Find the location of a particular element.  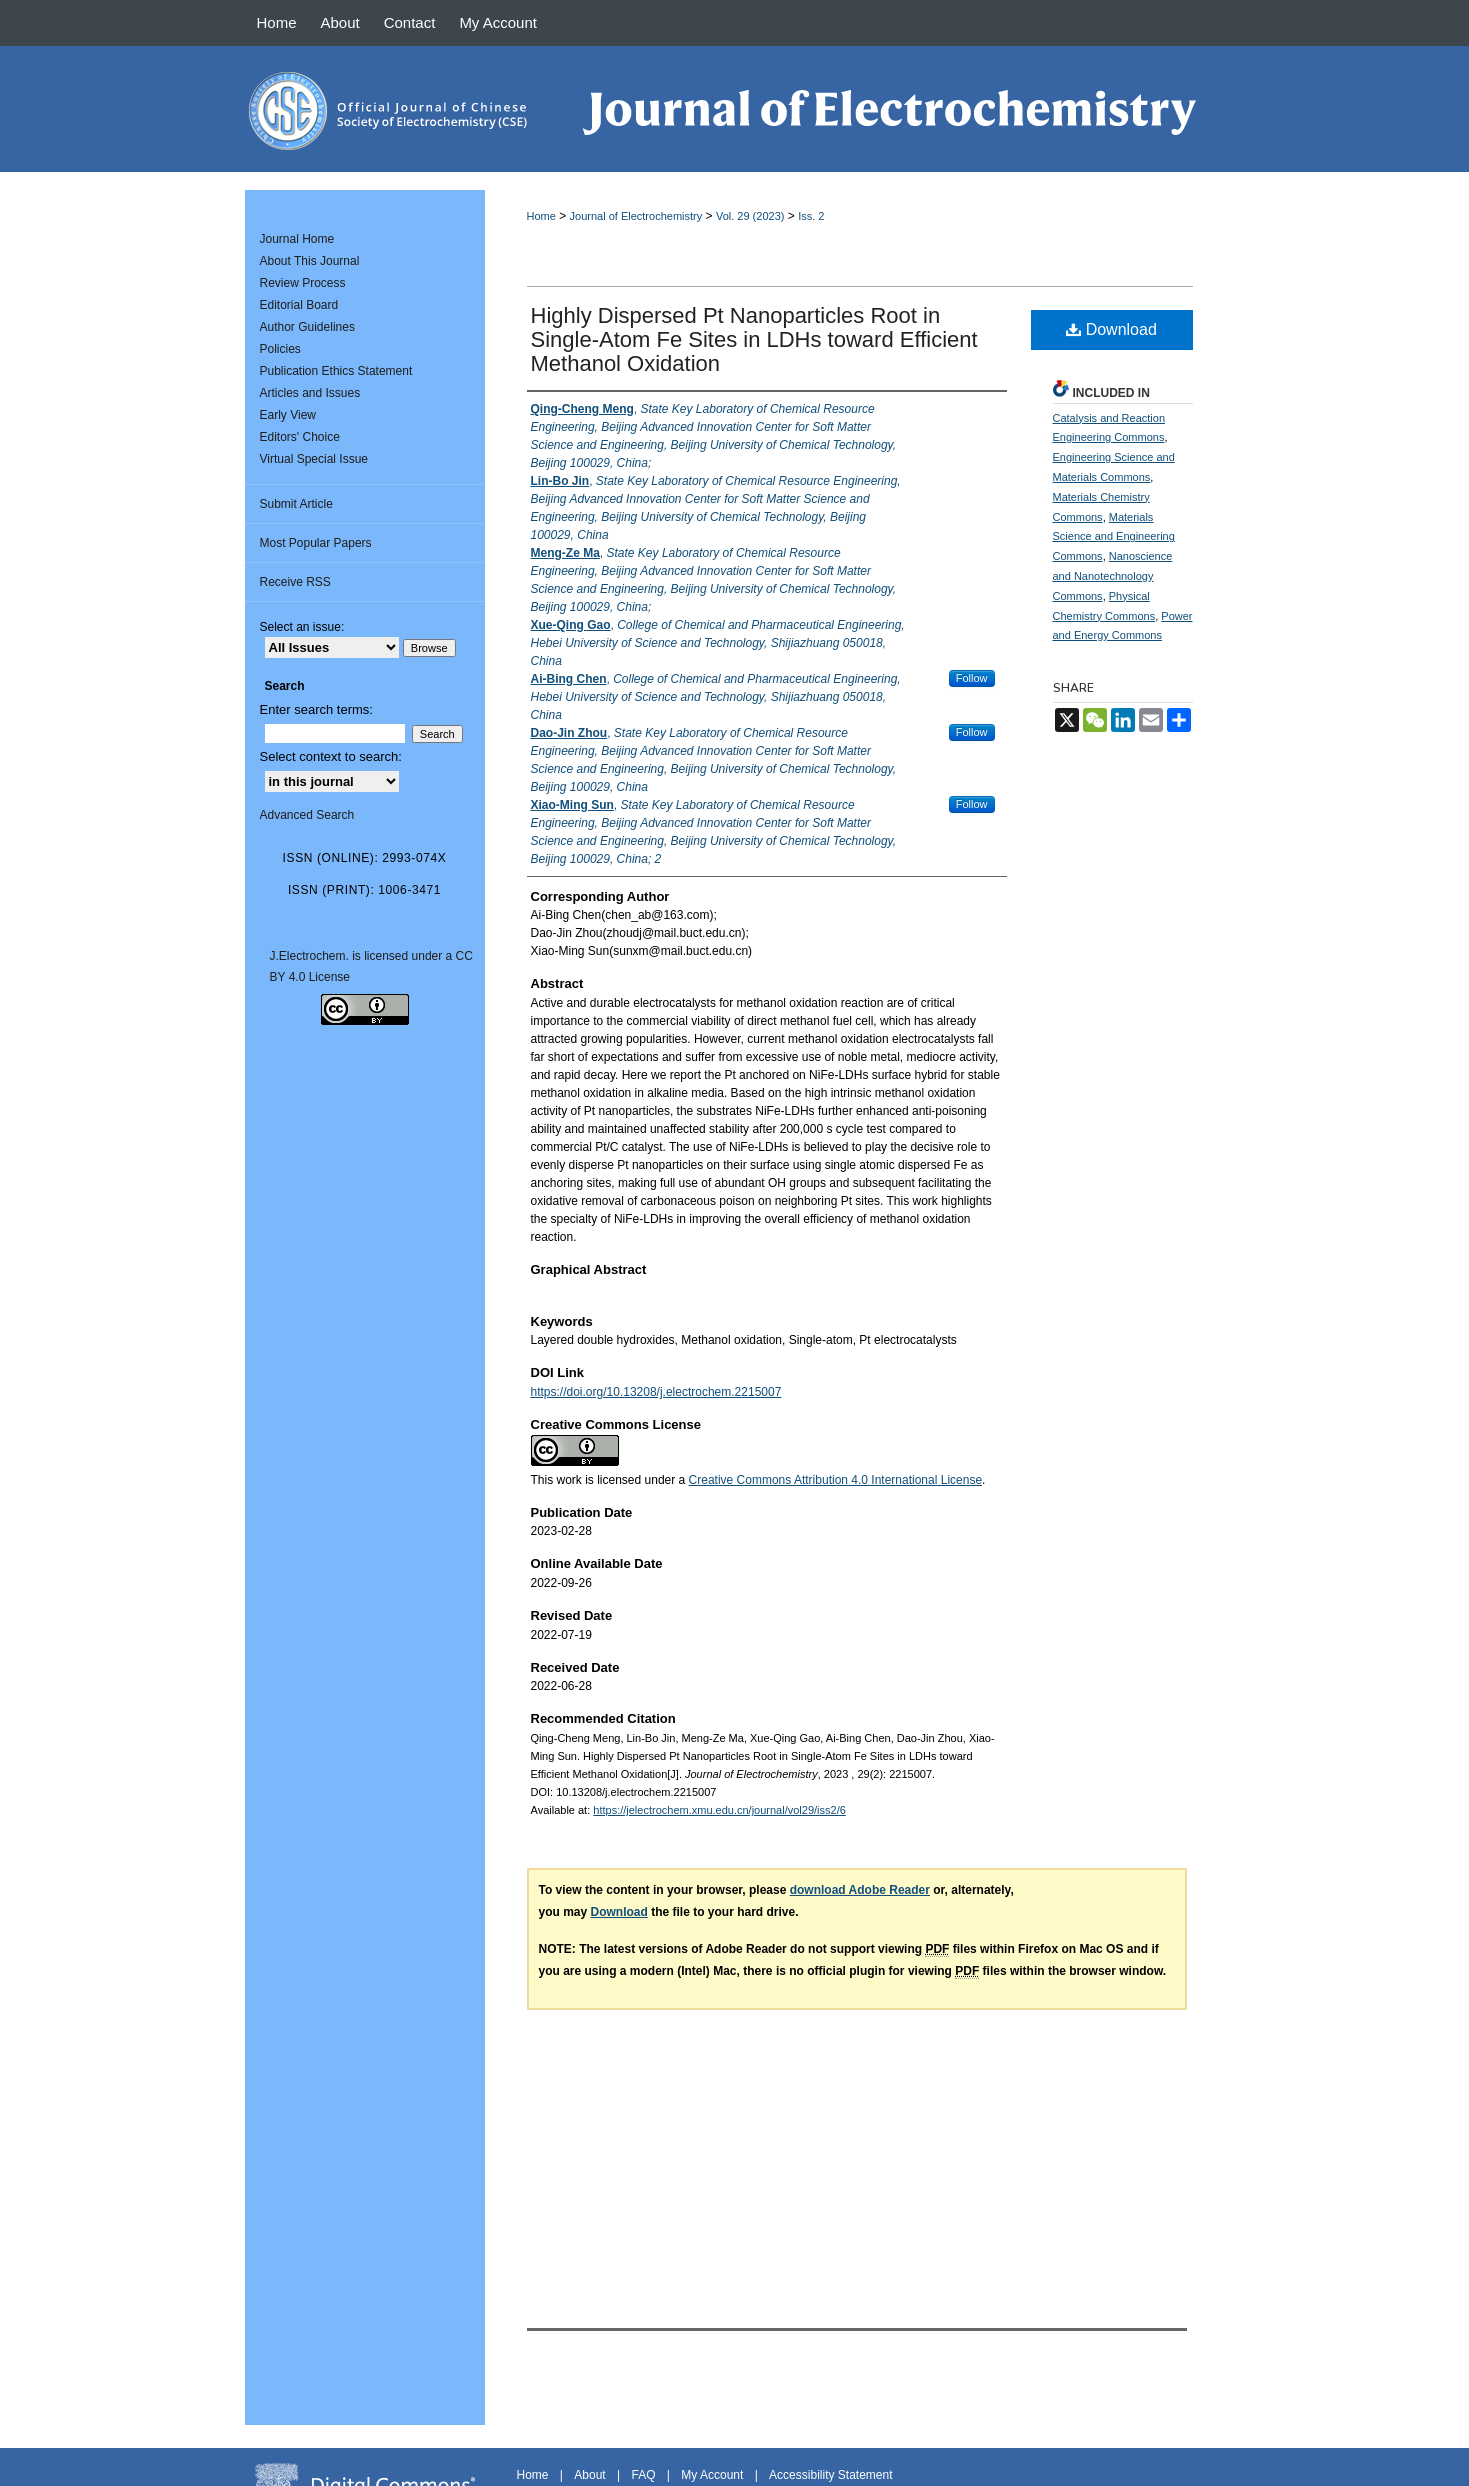

Iss. 2 is located at coordinates (811, 216).